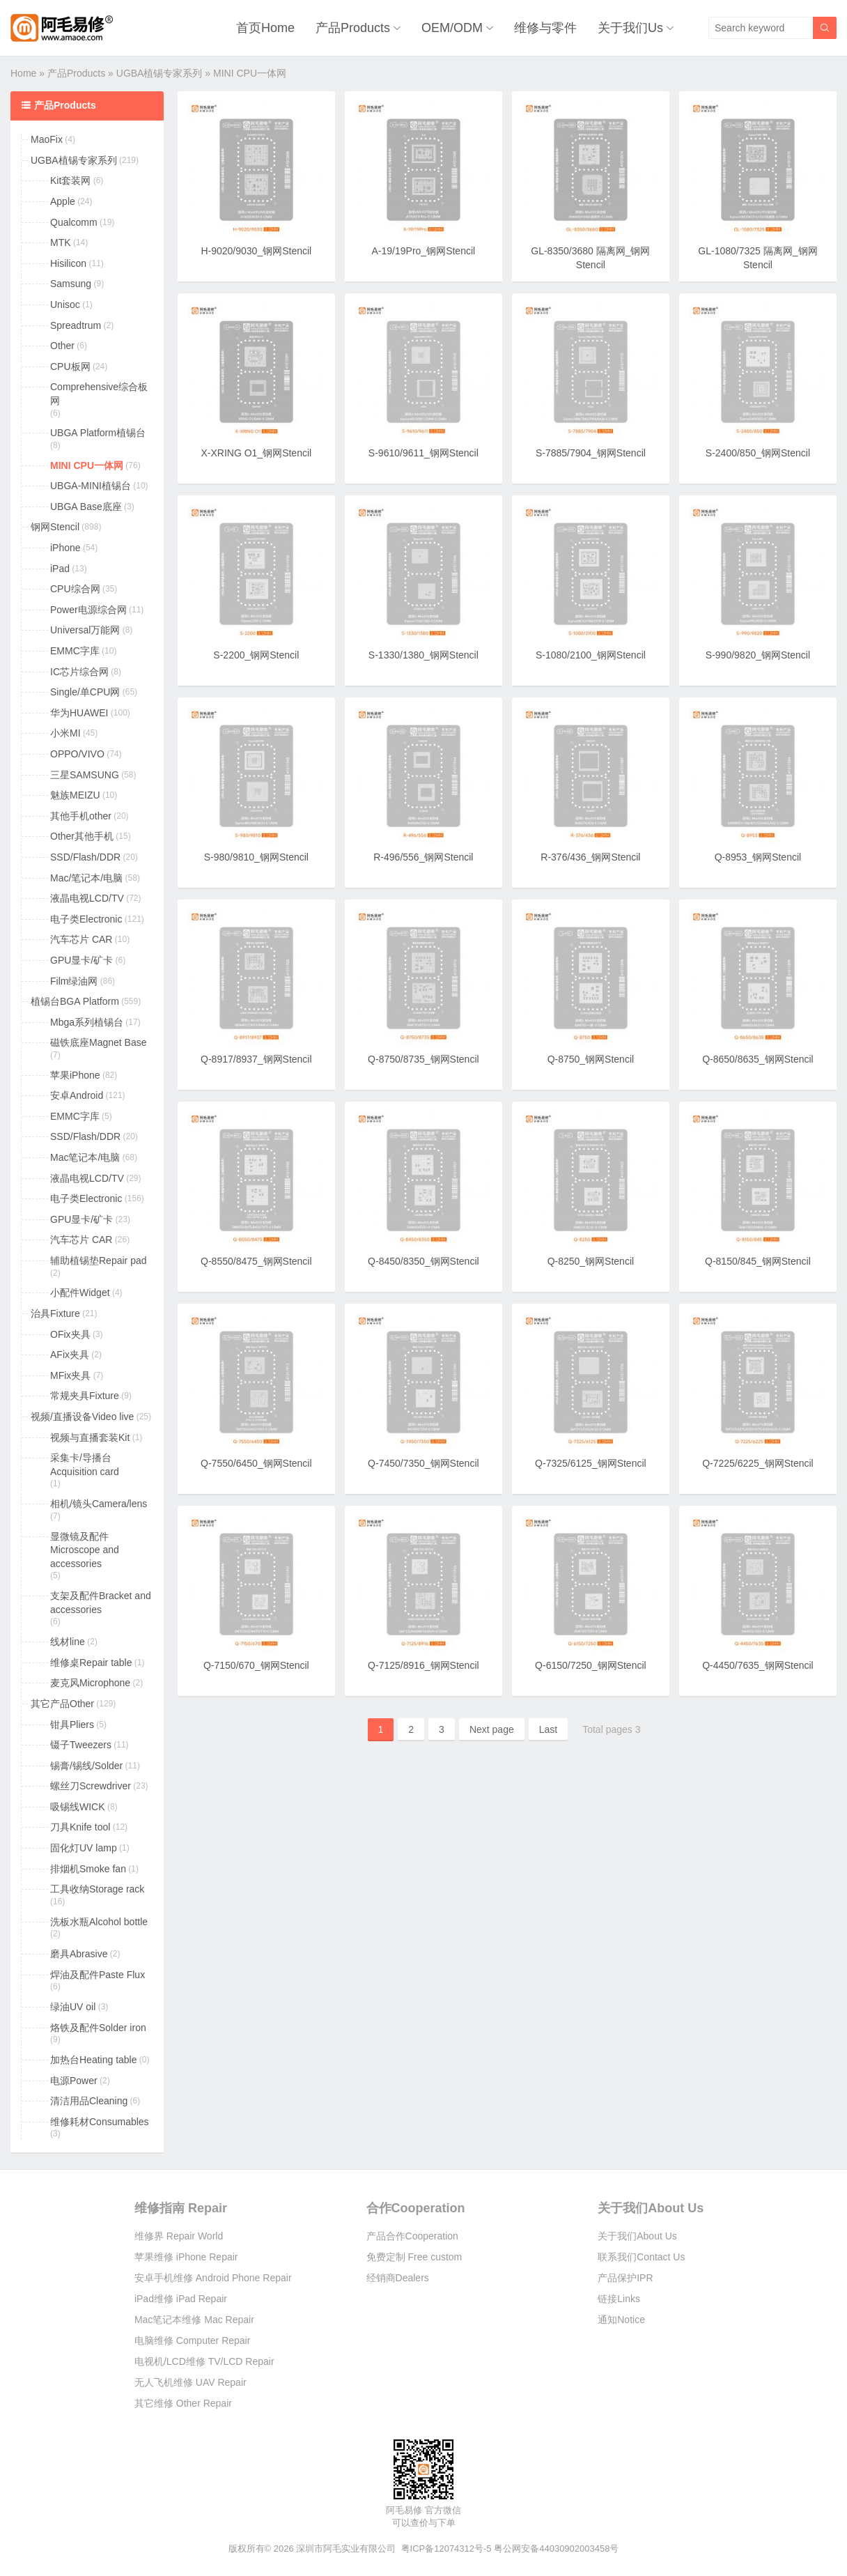  What do you see at coordinates (423, 1059) in the screenshot?
I see `Q-8750/8735_钢网Stencil` at bounding box center [423, 1059].